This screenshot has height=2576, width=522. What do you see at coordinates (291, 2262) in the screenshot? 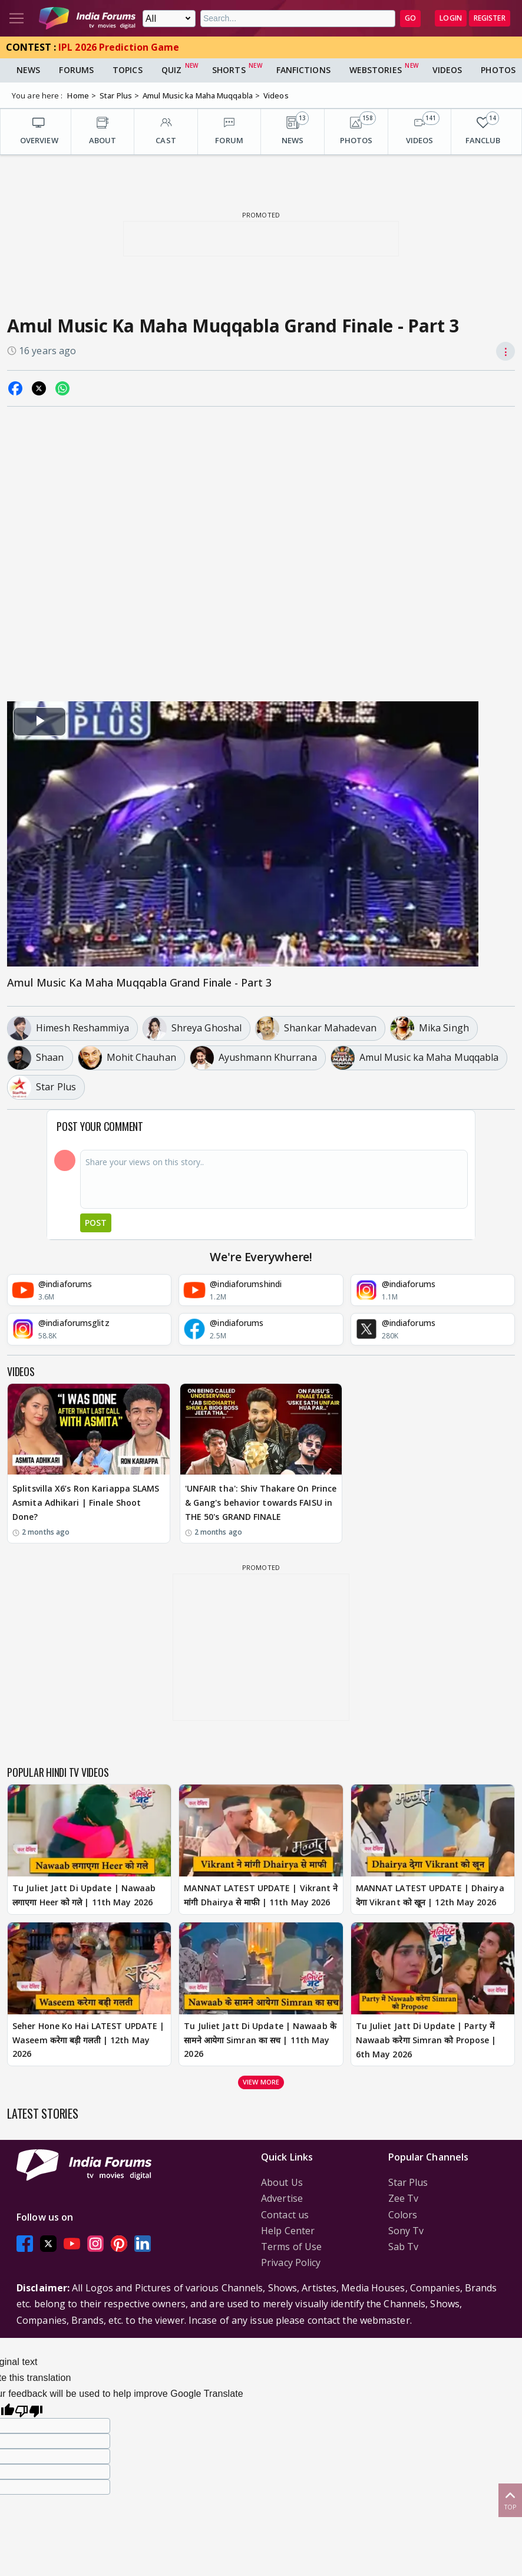
I see `Privacy Policy` at bounding box center [291, 2262].